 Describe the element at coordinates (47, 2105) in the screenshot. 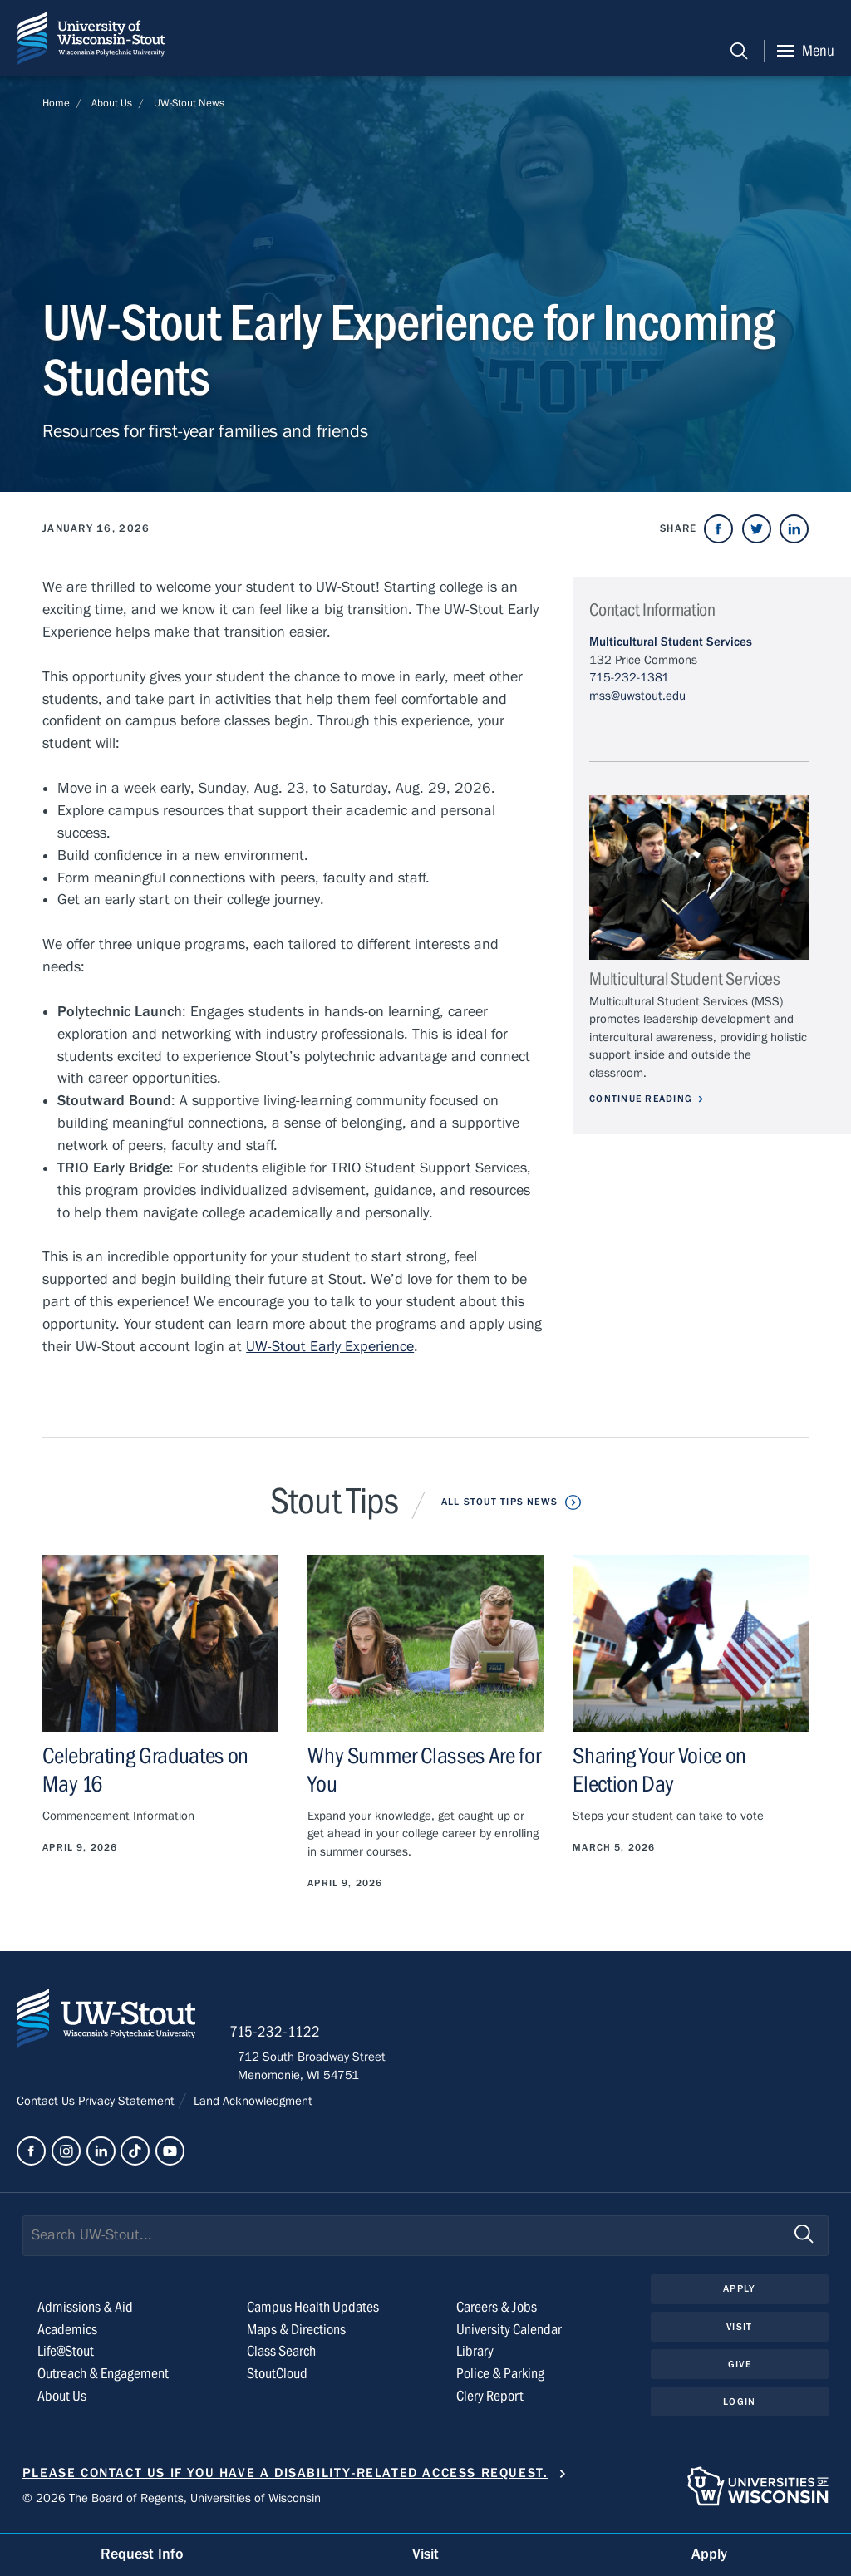

I see `Contact Us` at that location.